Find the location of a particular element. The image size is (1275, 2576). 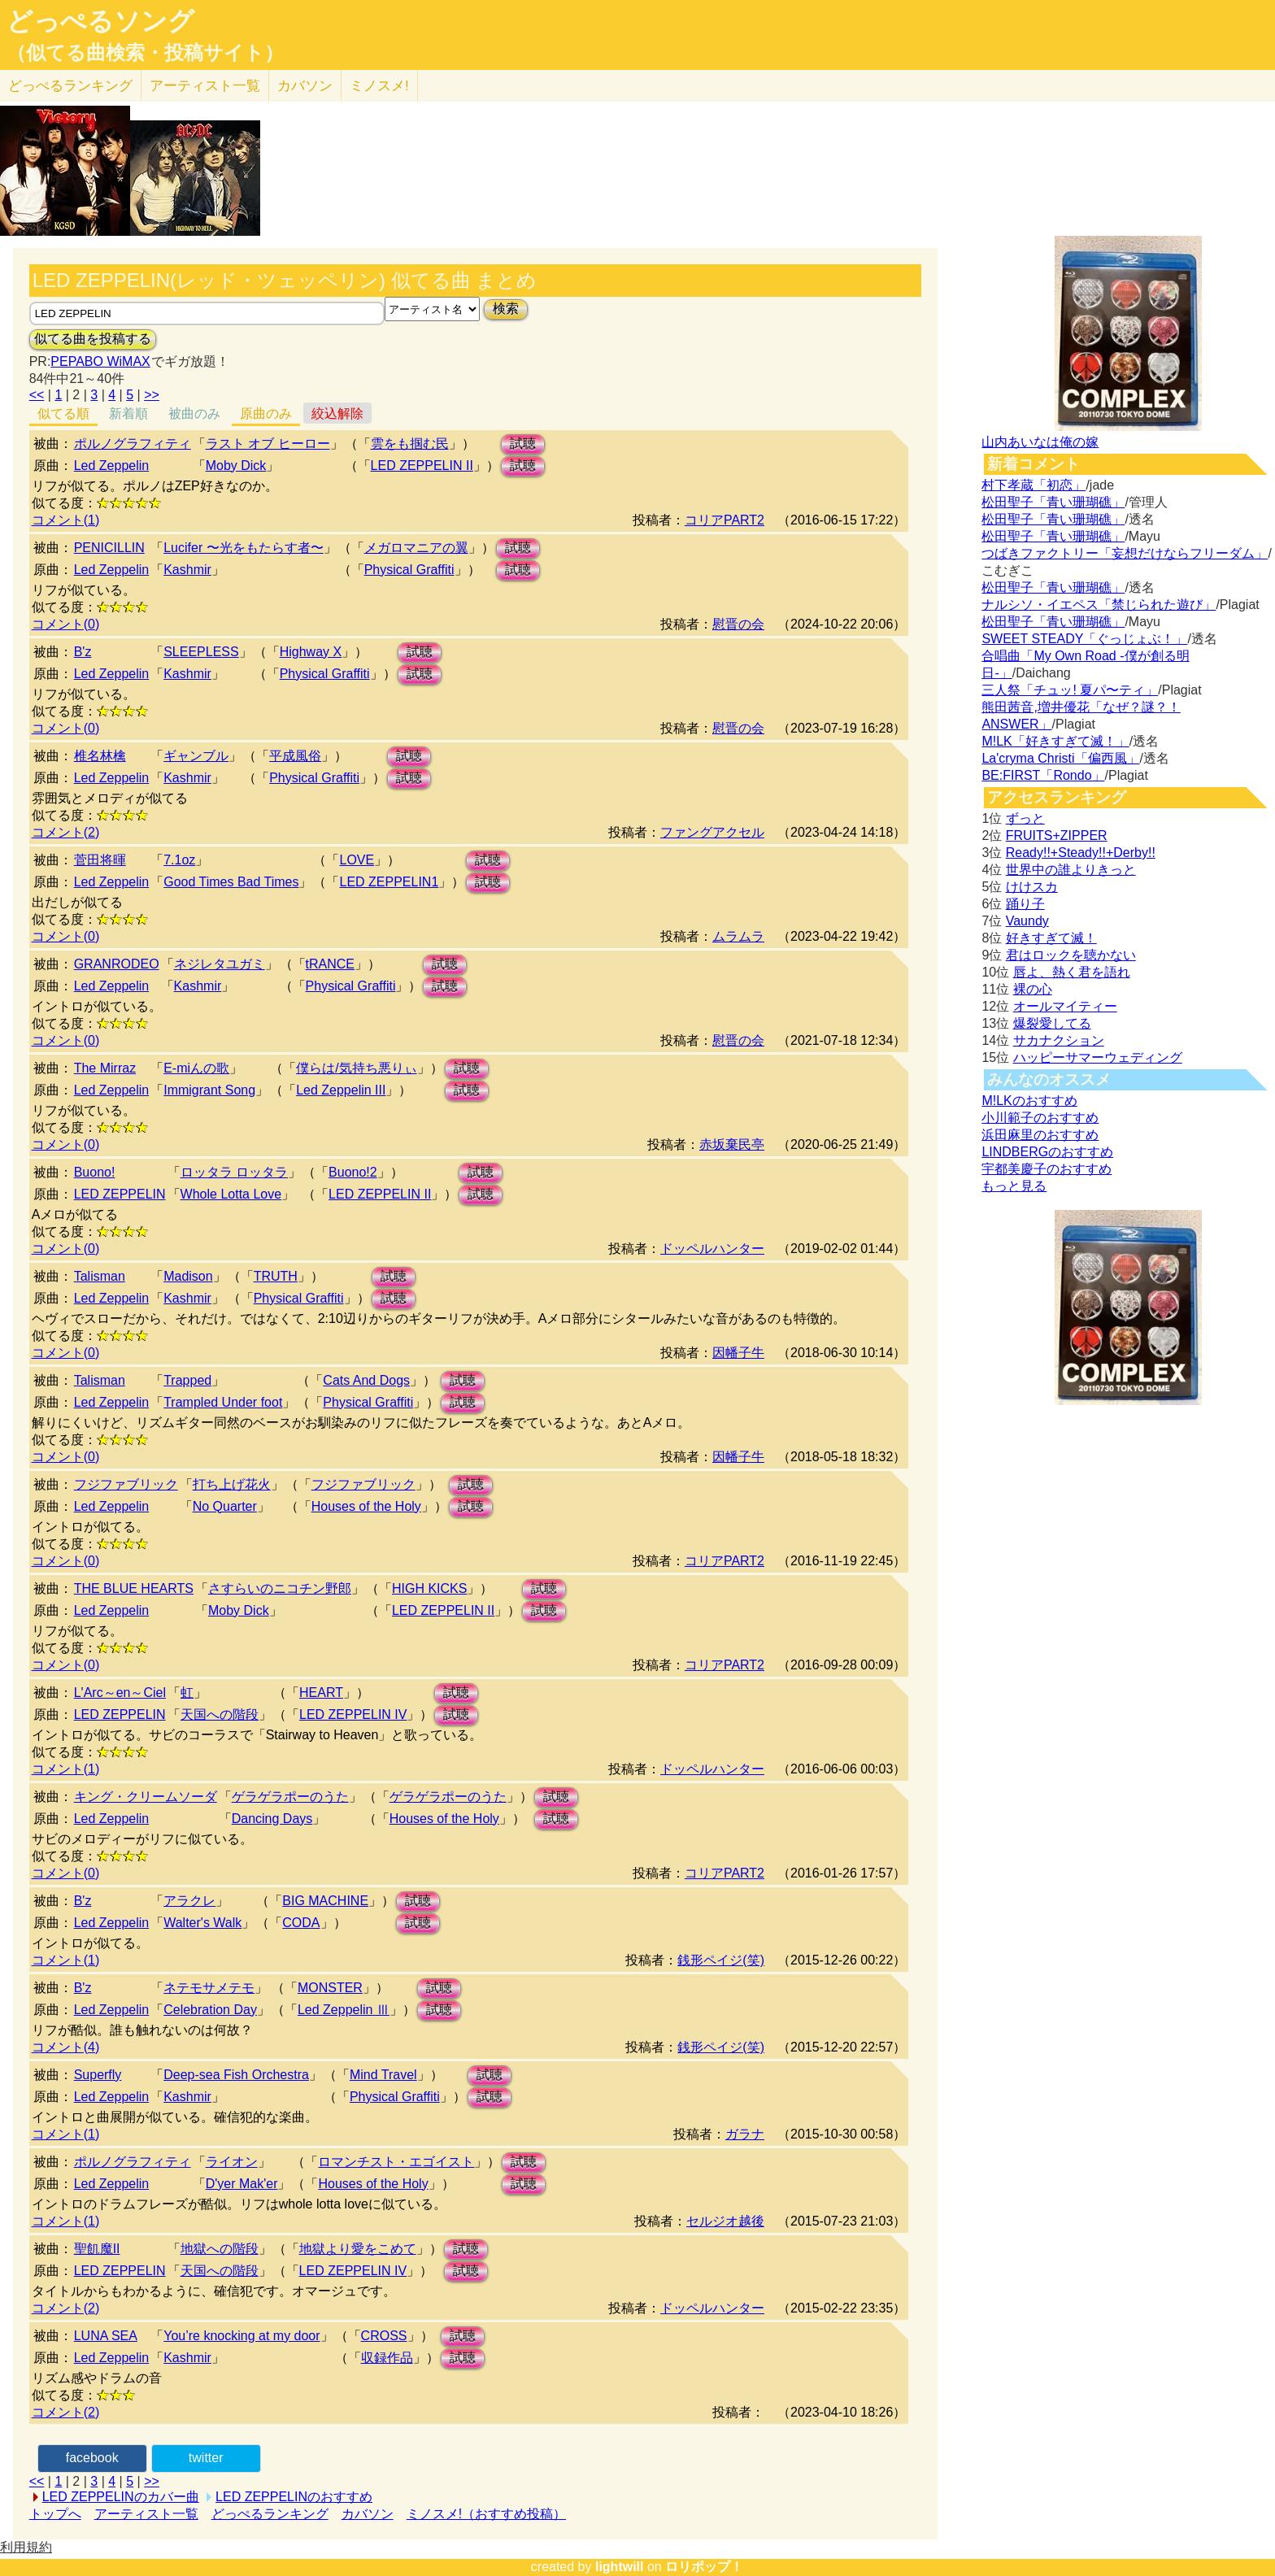

7.1oz is located at coordinates (179, 860).